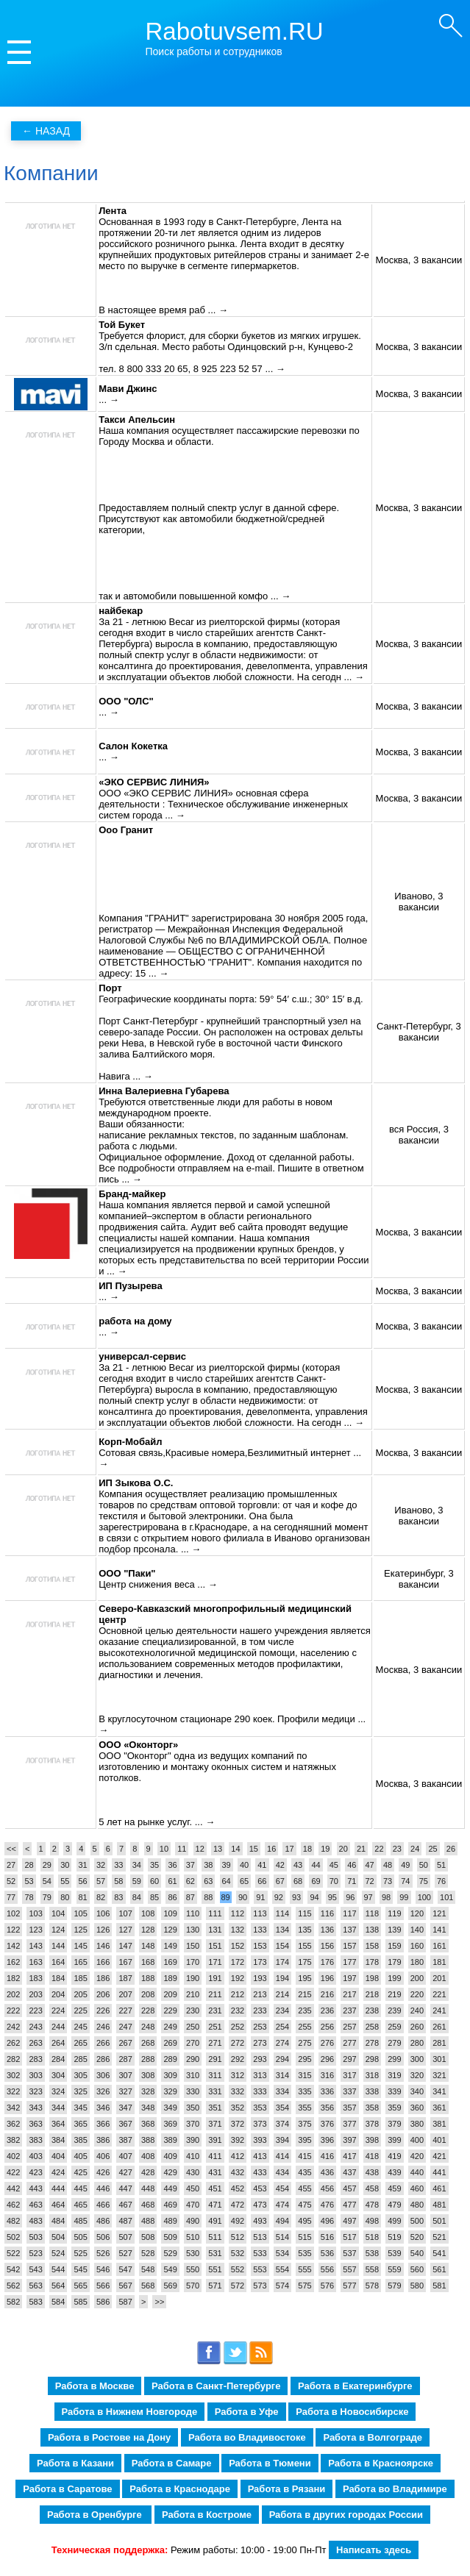 The image size is (470, 2576). I want to click on 147, so click(125, 1945).